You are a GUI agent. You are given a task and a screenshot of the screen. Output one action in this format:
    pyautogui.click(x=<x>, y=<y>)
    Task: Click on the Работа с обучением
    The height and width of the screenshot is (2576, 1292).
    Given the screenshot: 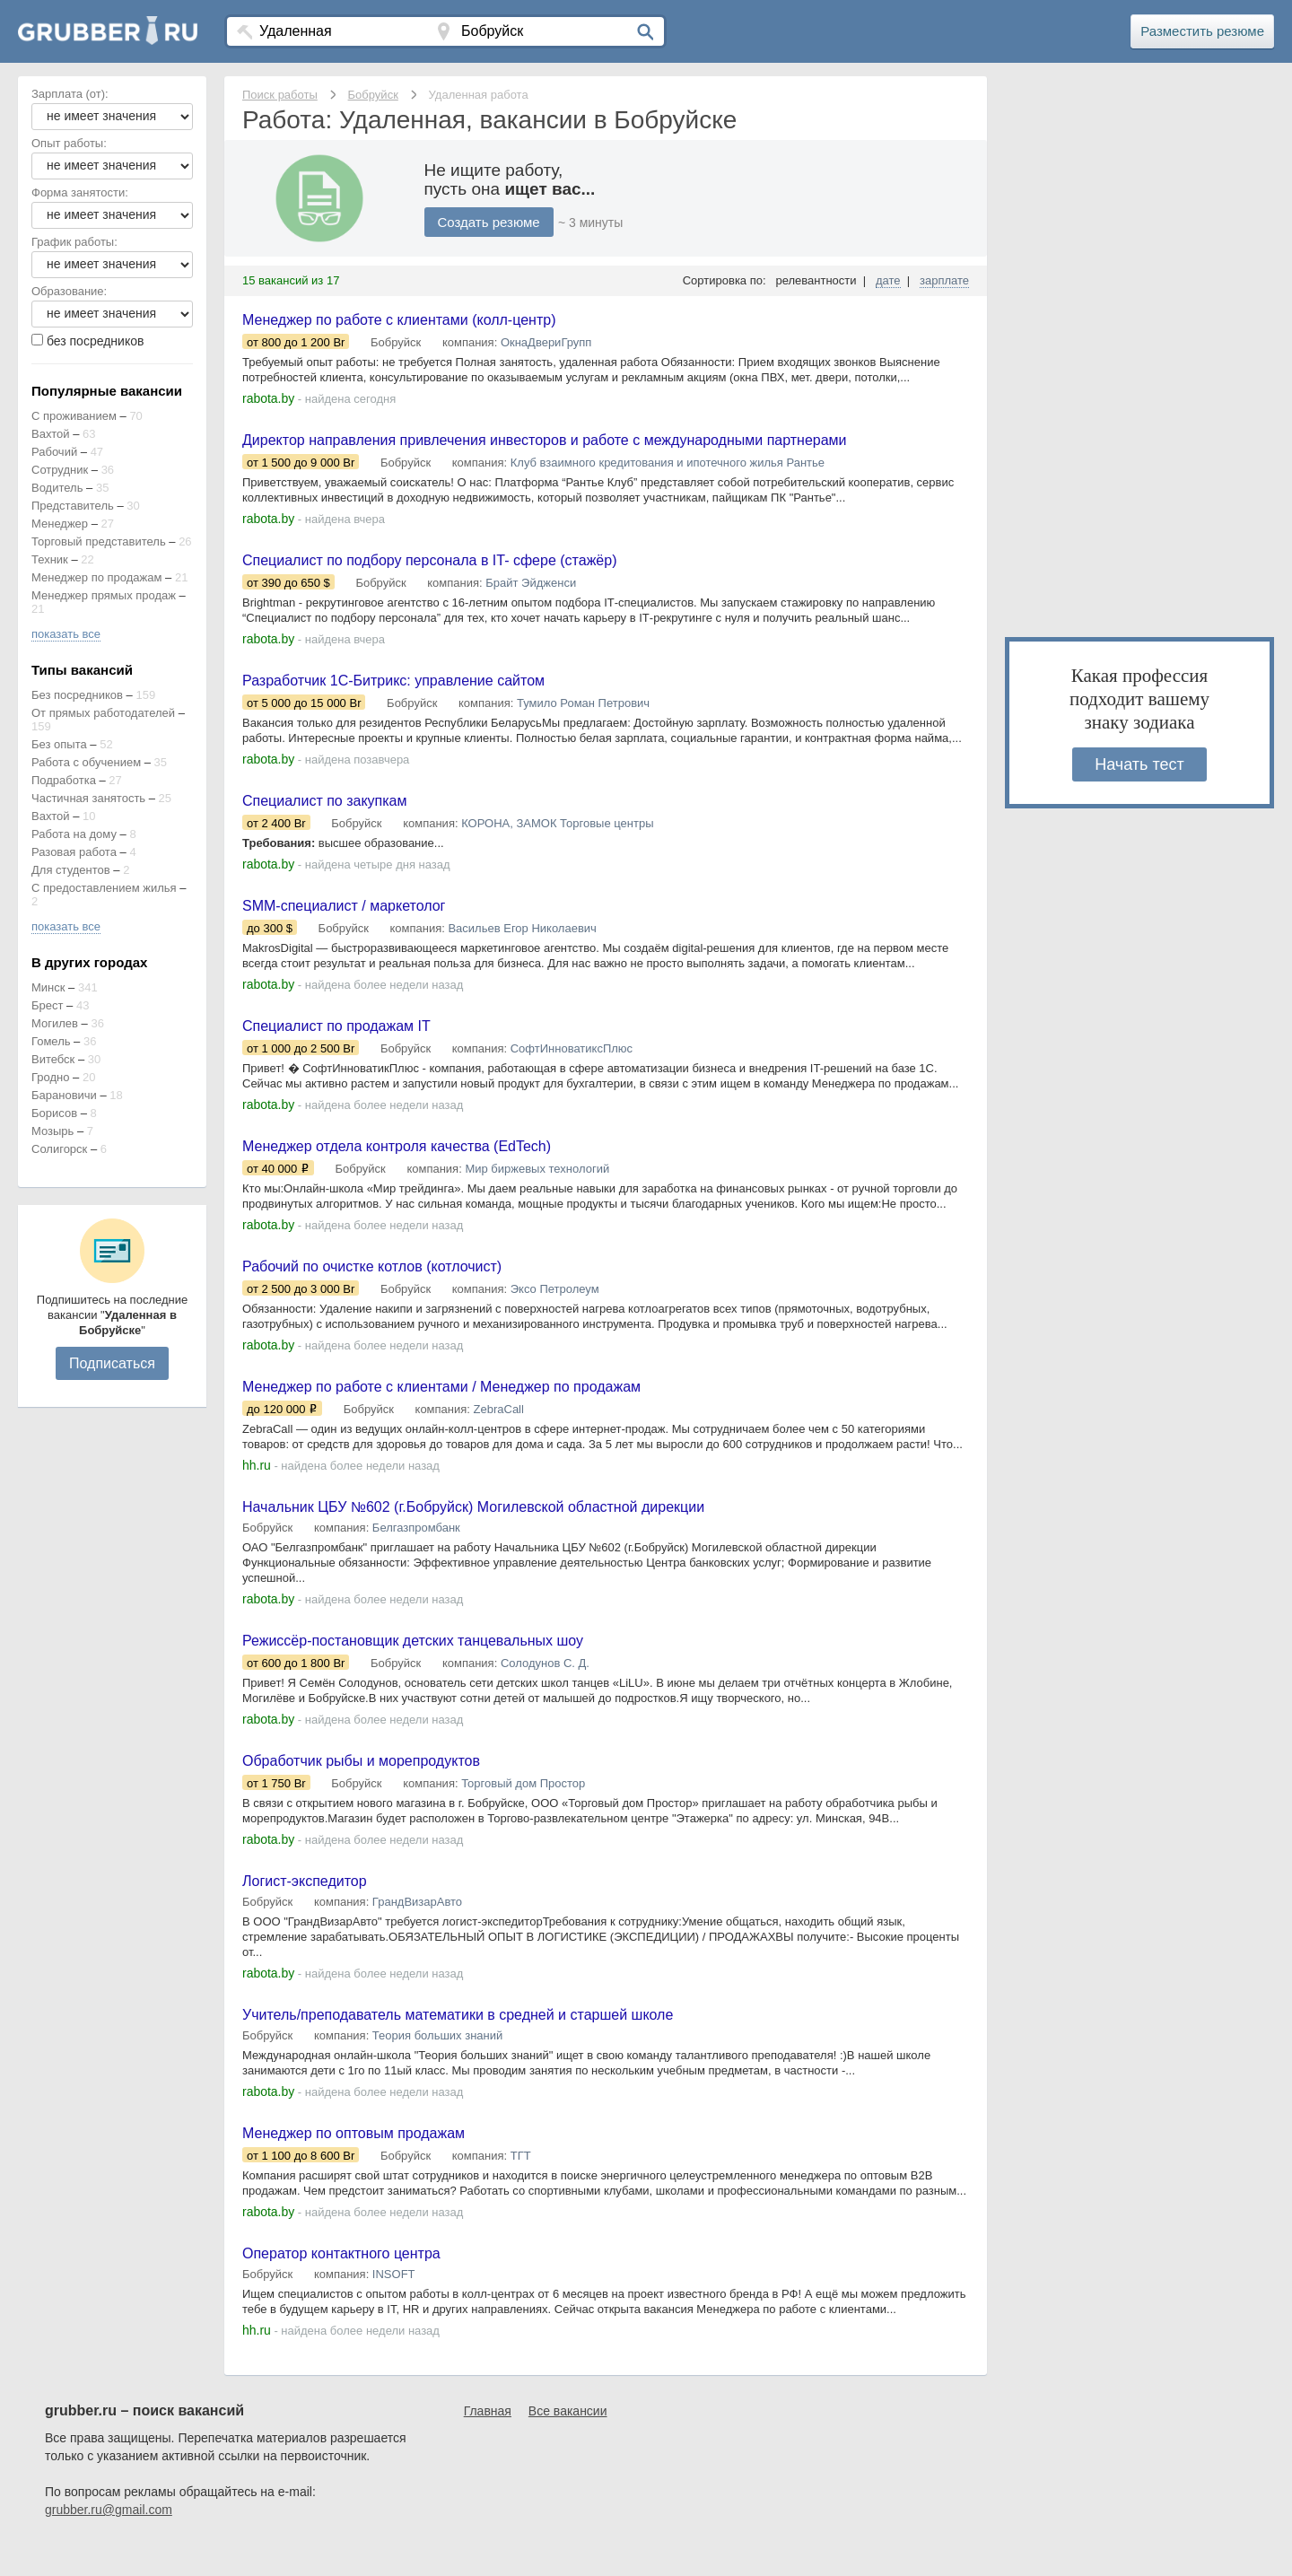 What is the action you would take?
    pyautogui.click(x=86, y=762)
    